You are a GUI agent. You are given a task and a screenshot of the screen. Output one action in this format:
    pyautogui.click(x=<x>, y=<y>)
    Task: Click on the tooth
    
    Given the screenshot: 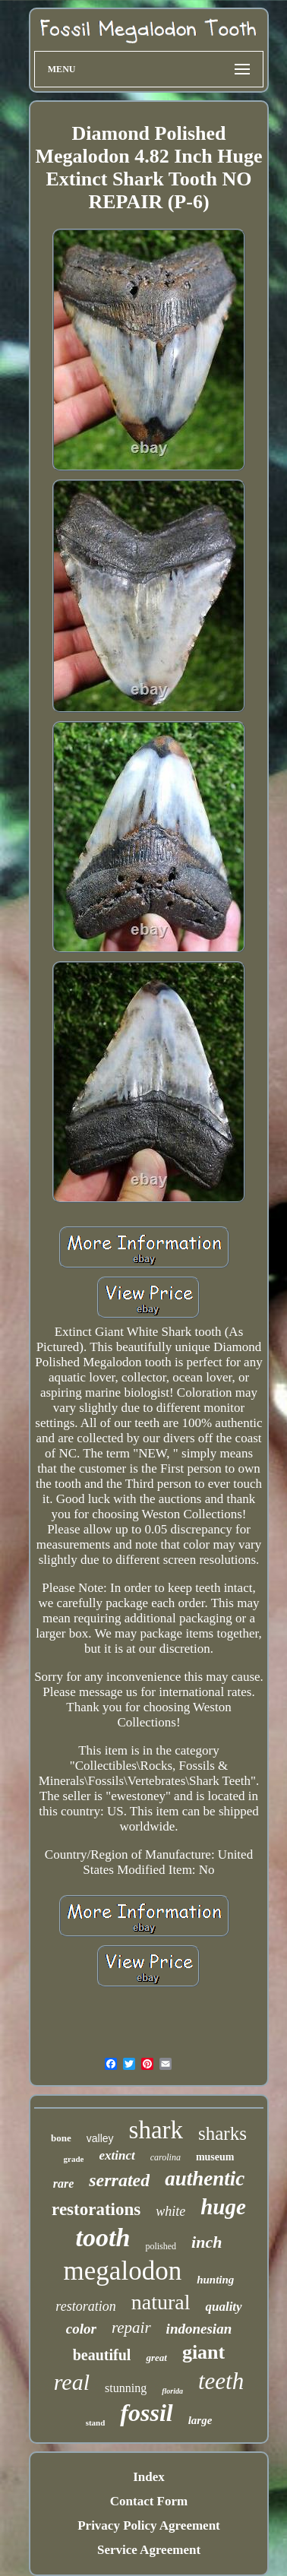 What is the action you would take?
    pyautogui.click(x=103, y=2237)
    